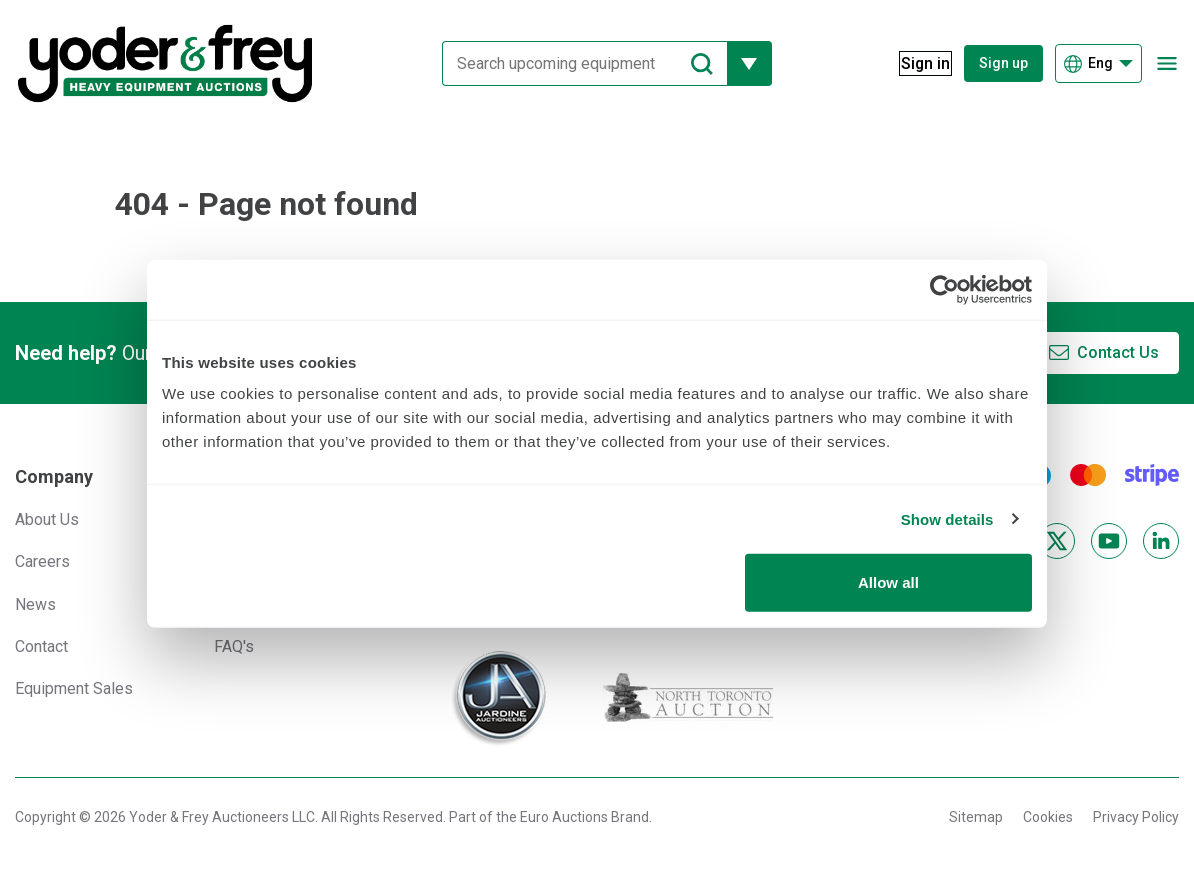 The width and height of the screenshot is (1194, 887). What do you see at coordinates (1098, 63) in the screenshot?
I see `[Choose language]` at bounding box center [1098, 63].